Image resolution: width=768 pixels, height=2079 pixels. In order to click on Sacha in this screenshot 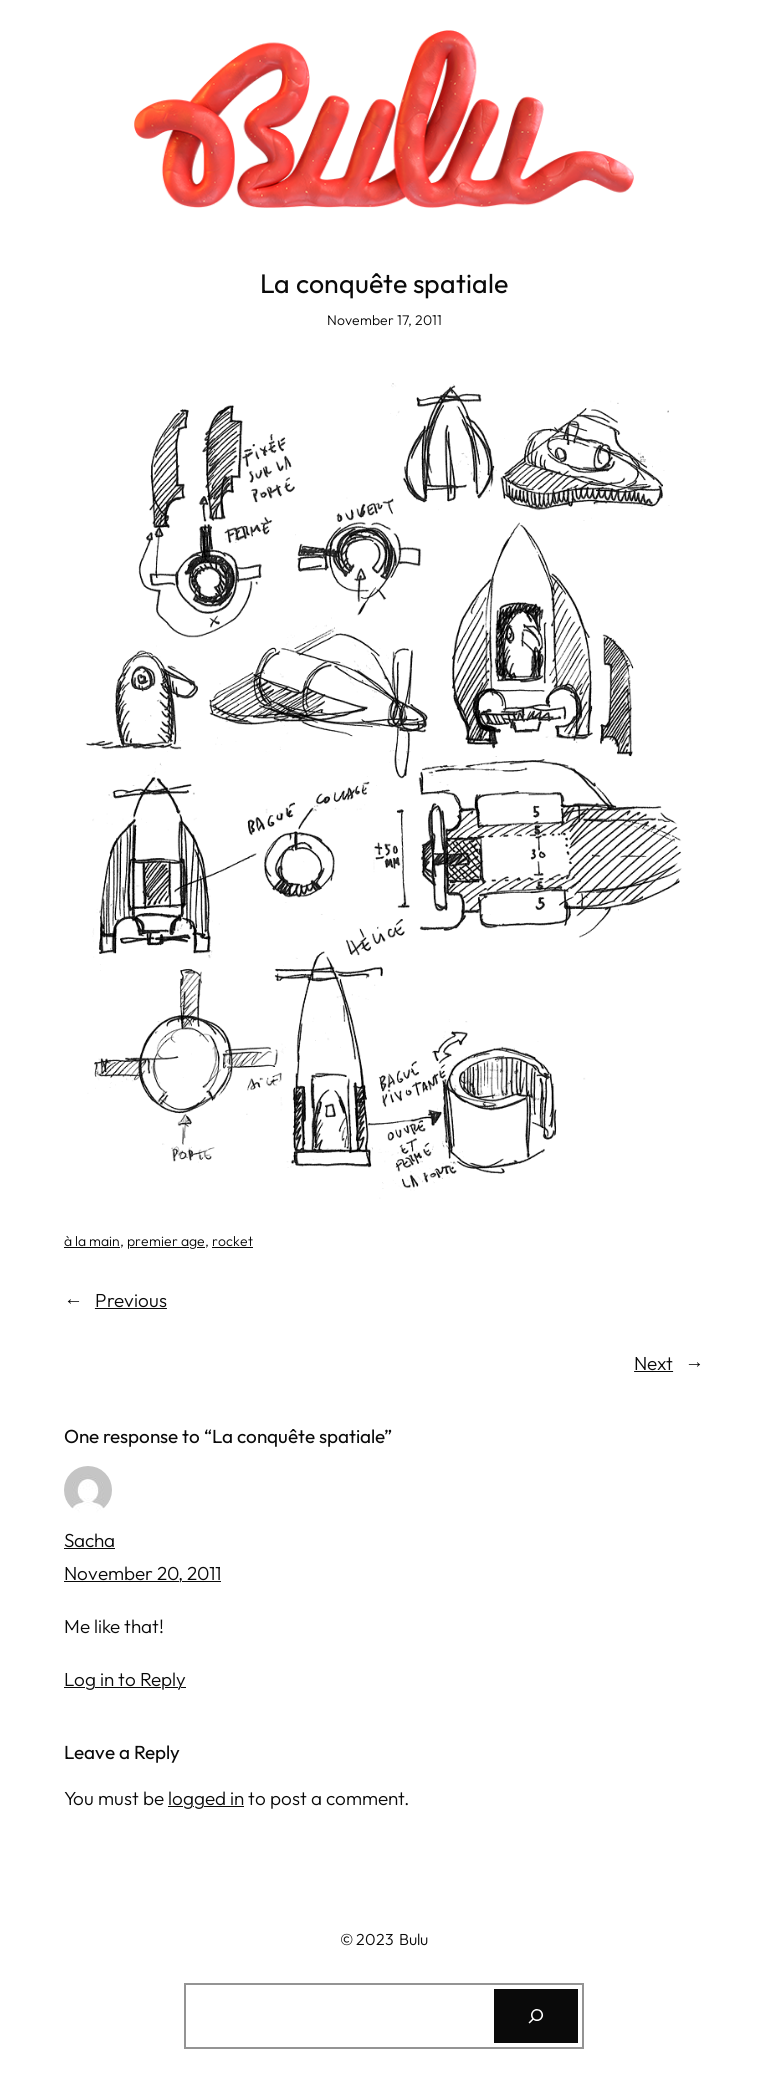, I will do `click(89, 1540)`.